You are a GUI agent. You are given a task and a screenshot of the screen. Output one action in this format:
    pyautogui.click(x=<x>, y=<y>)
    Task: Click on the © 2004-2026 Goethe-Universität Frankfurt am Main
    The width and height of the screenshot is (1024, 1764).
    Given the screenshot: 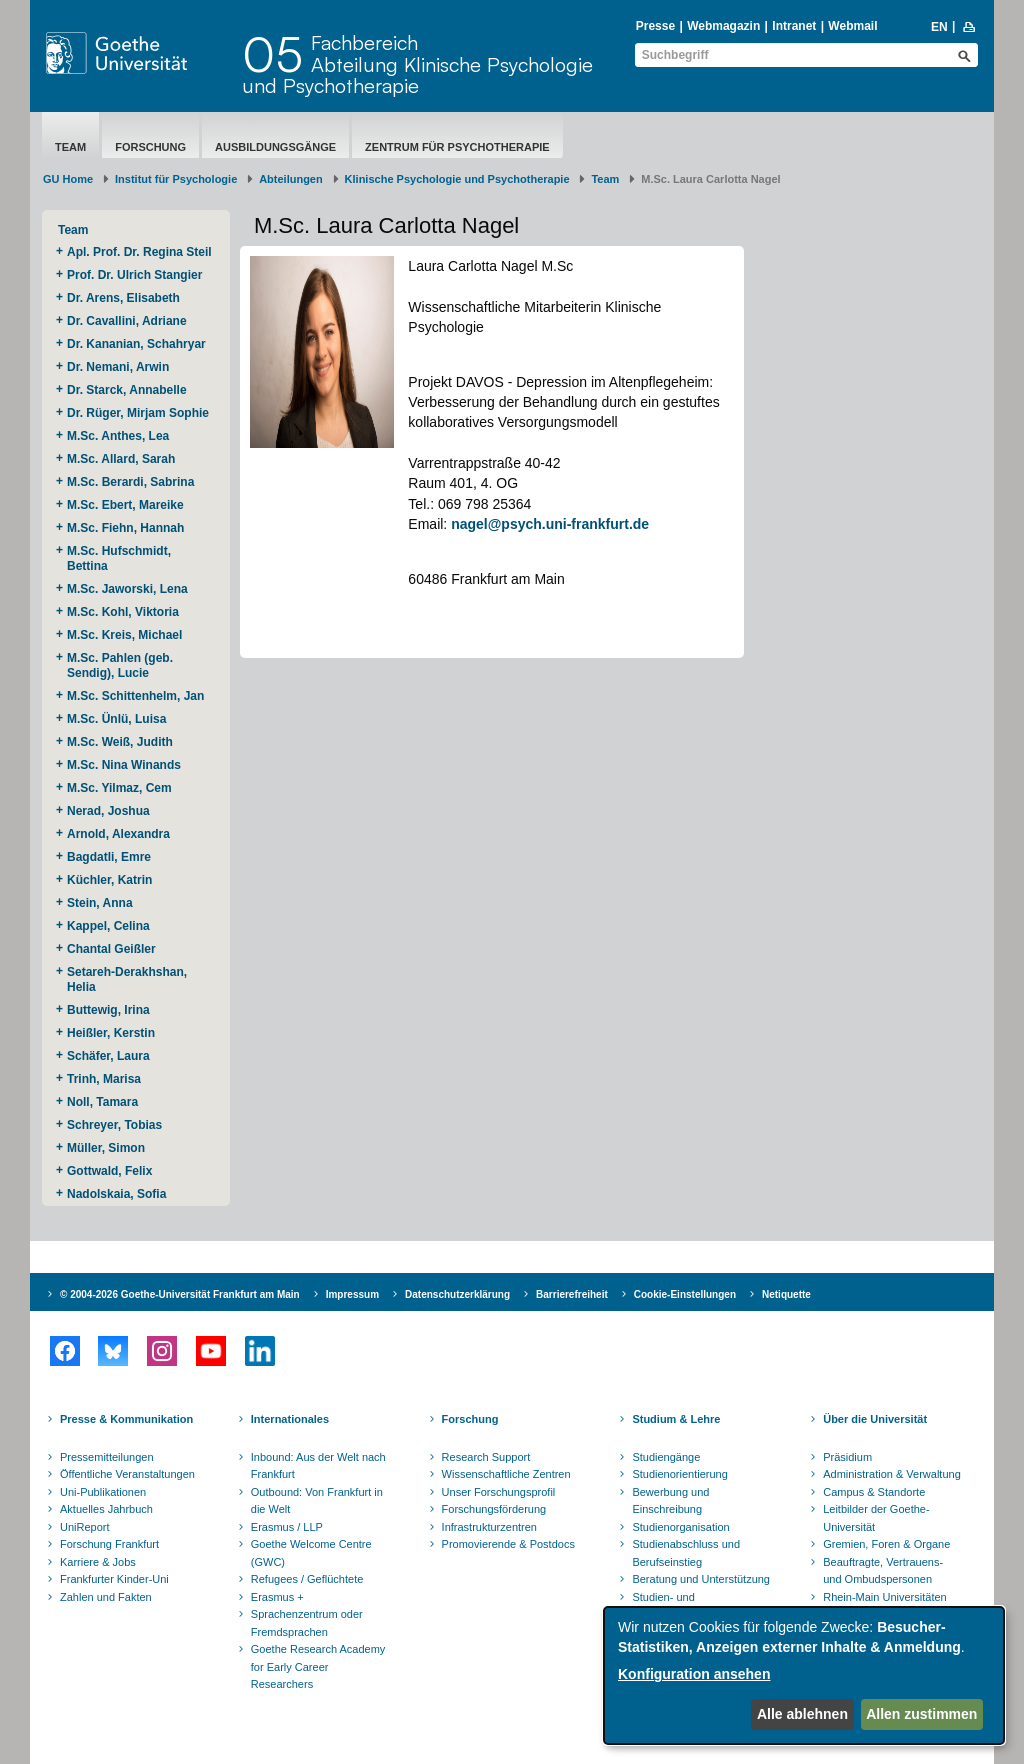 What is the action you would take?
    pyautogui.click(x=180, y=1294)
    